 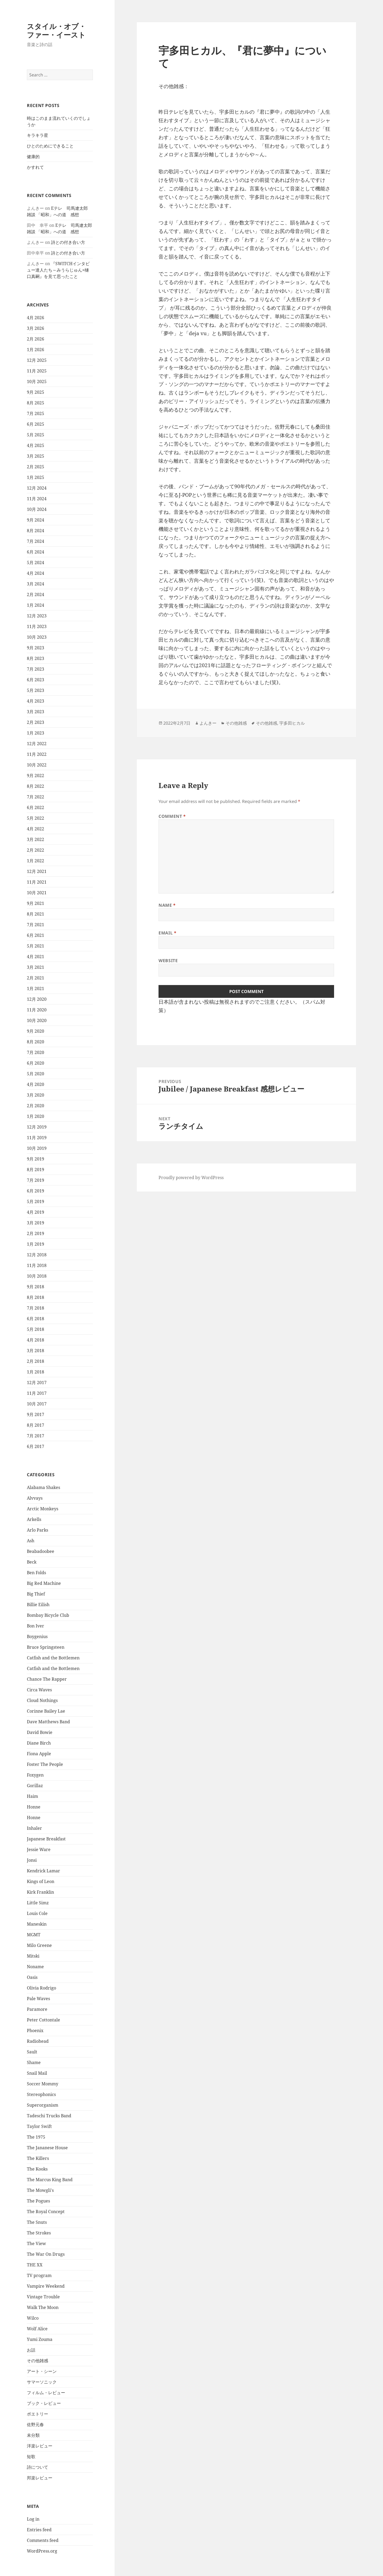 What do you see at coordinates (47, 1679) in the screenshot?
I see `Chance The Rapper` at bounding box center [47, 1679].